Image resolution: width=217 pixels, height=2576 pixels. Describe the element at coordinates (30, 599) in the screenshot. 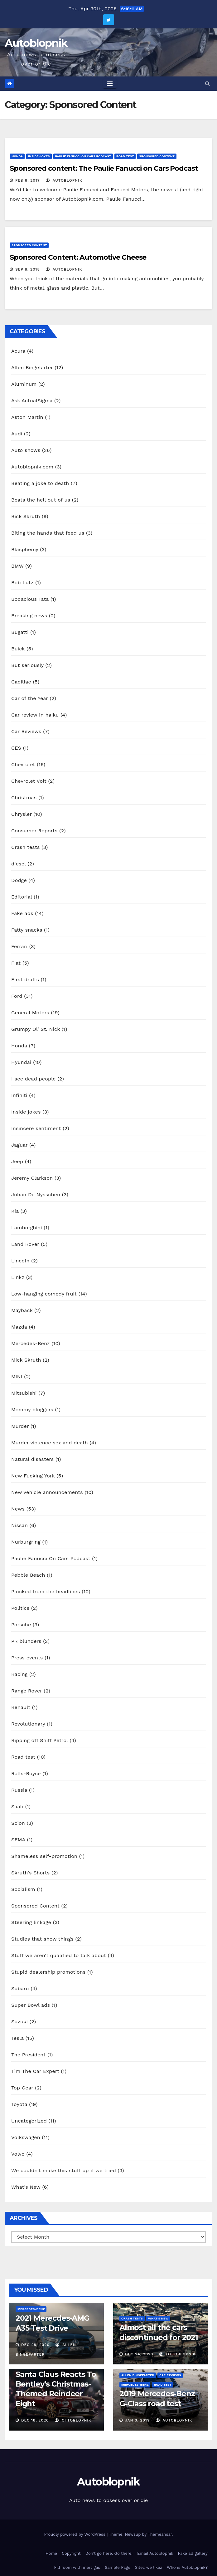

I see `Bodacious Tata` at that location.